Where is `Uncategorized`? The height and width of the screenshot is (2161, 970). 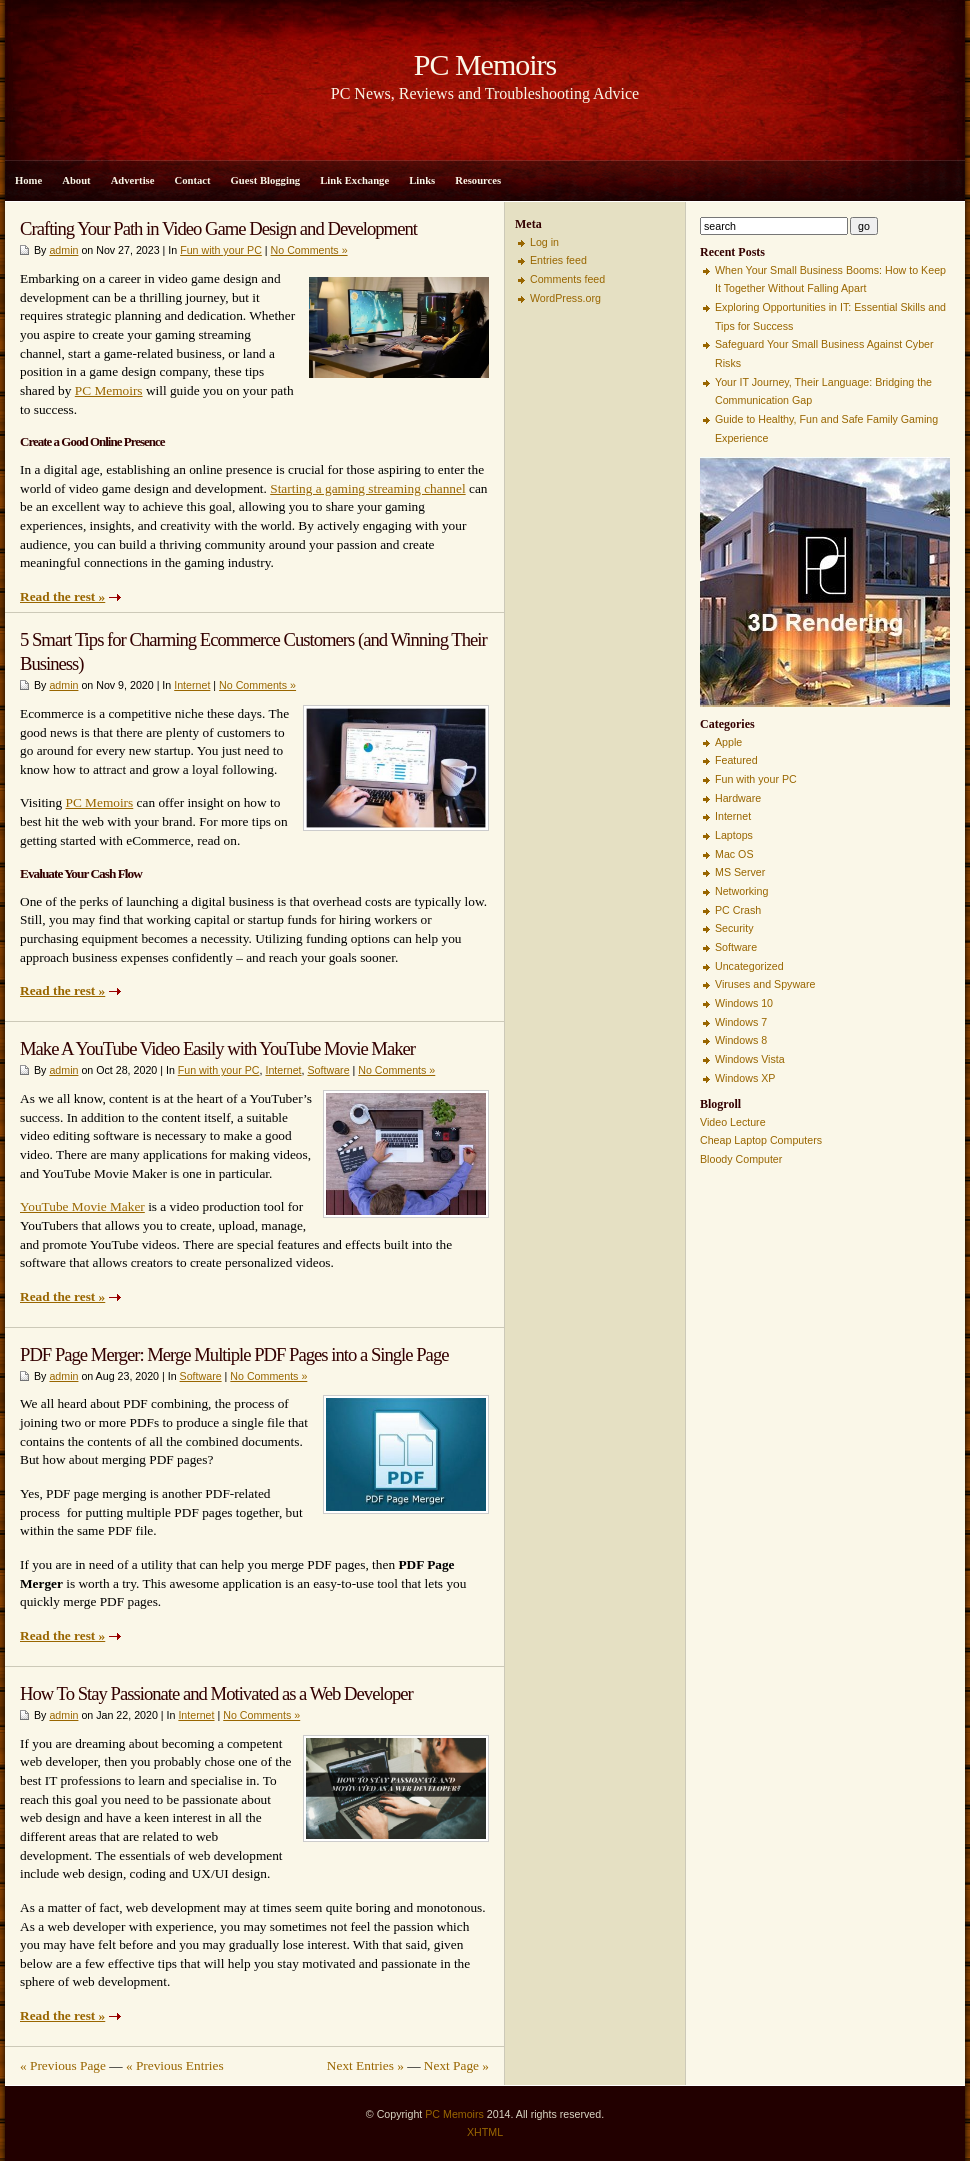 Uncategorized is located at coordinates (749, 966).